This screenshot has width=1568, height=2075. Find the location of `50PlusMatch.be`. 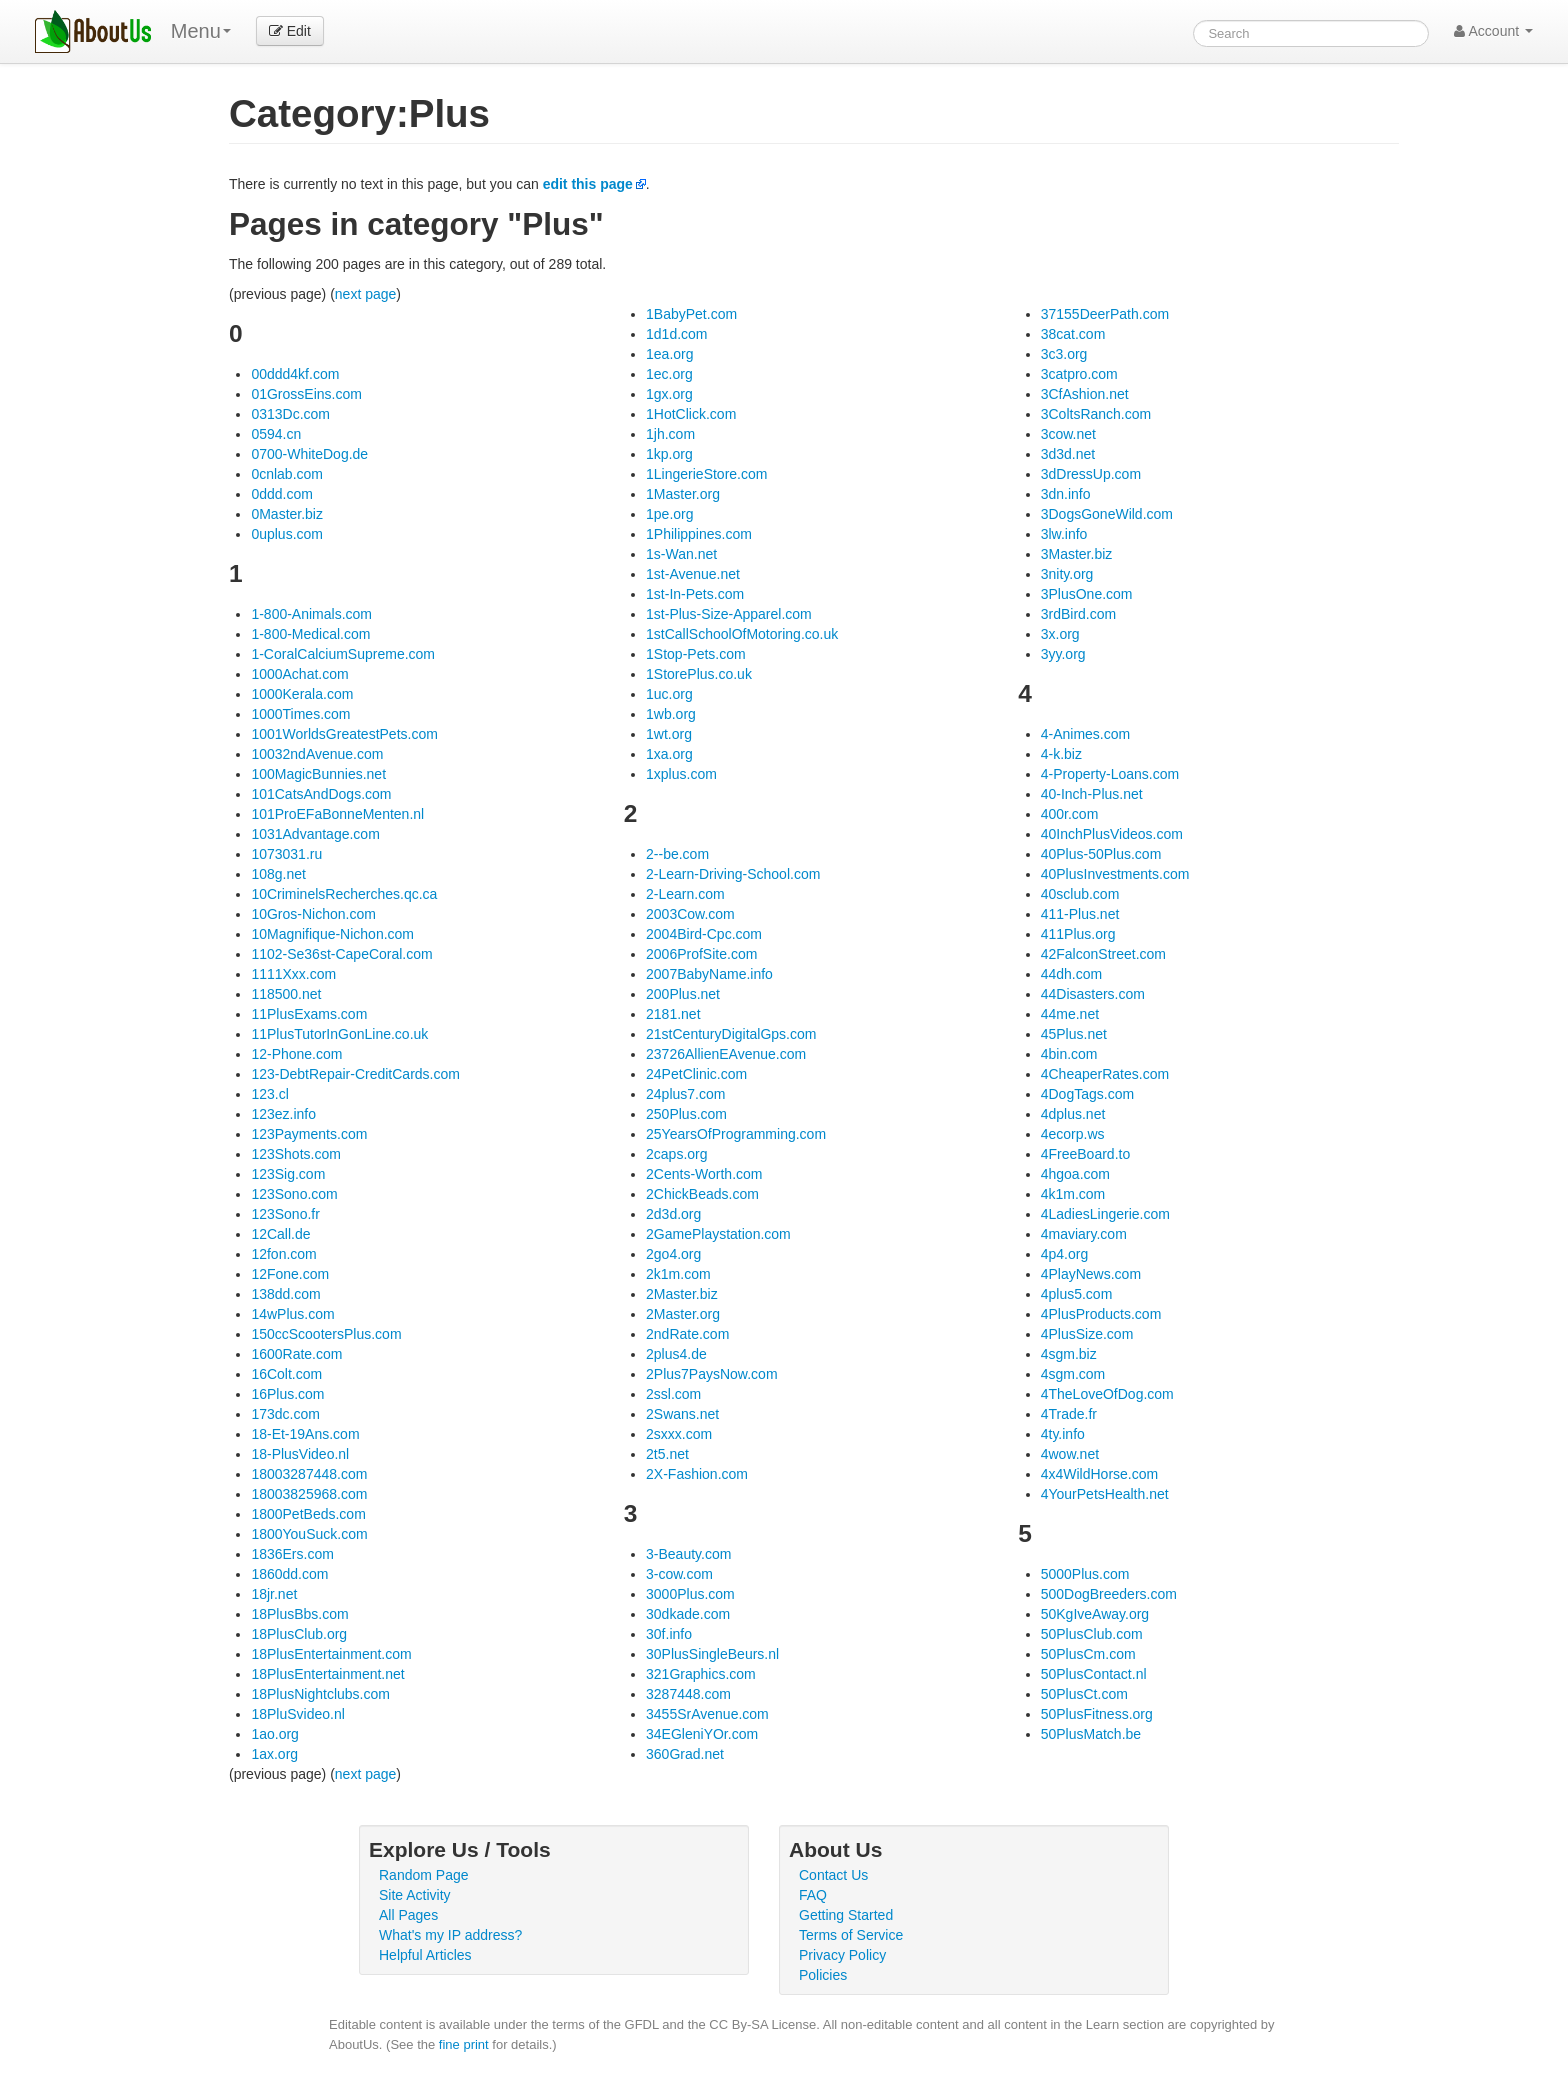

50PlusMatch.be is located at coordinates (1091, 1734).